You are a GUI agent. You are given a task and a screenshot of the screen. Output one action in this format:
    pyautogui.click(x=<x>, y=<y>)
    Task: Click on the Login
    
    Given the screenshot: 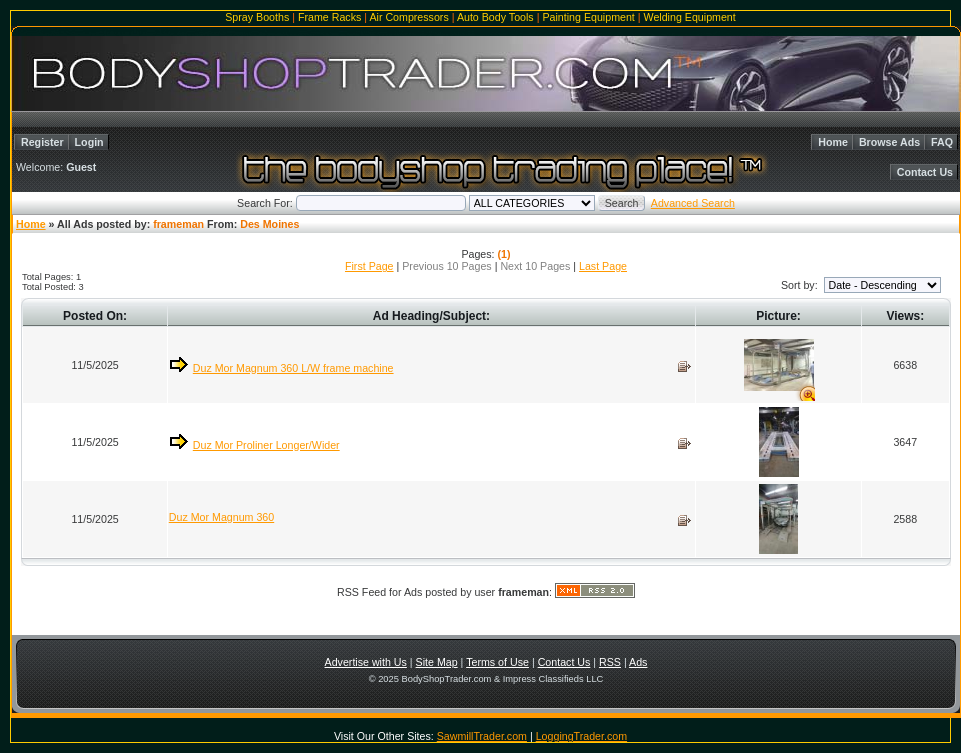 What is the action you would take?
    pyautogui.click(x=89, y=142)
    